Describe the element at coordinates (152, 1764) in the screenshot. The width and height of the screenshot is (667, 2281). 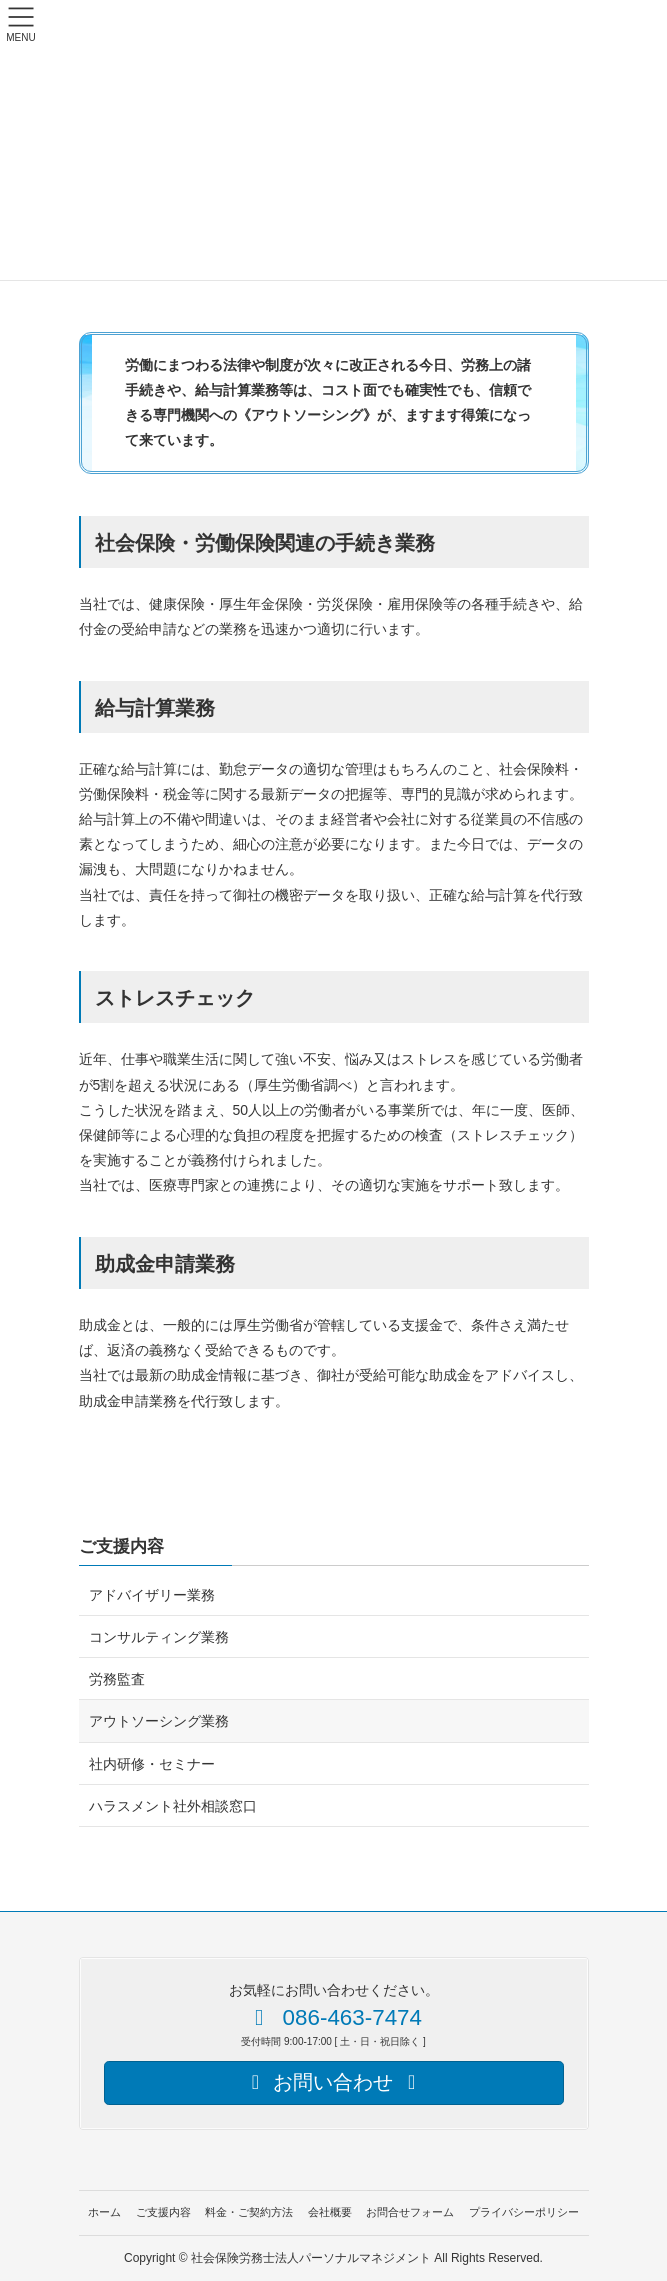
I see `社内研修・セミナー` at that location.